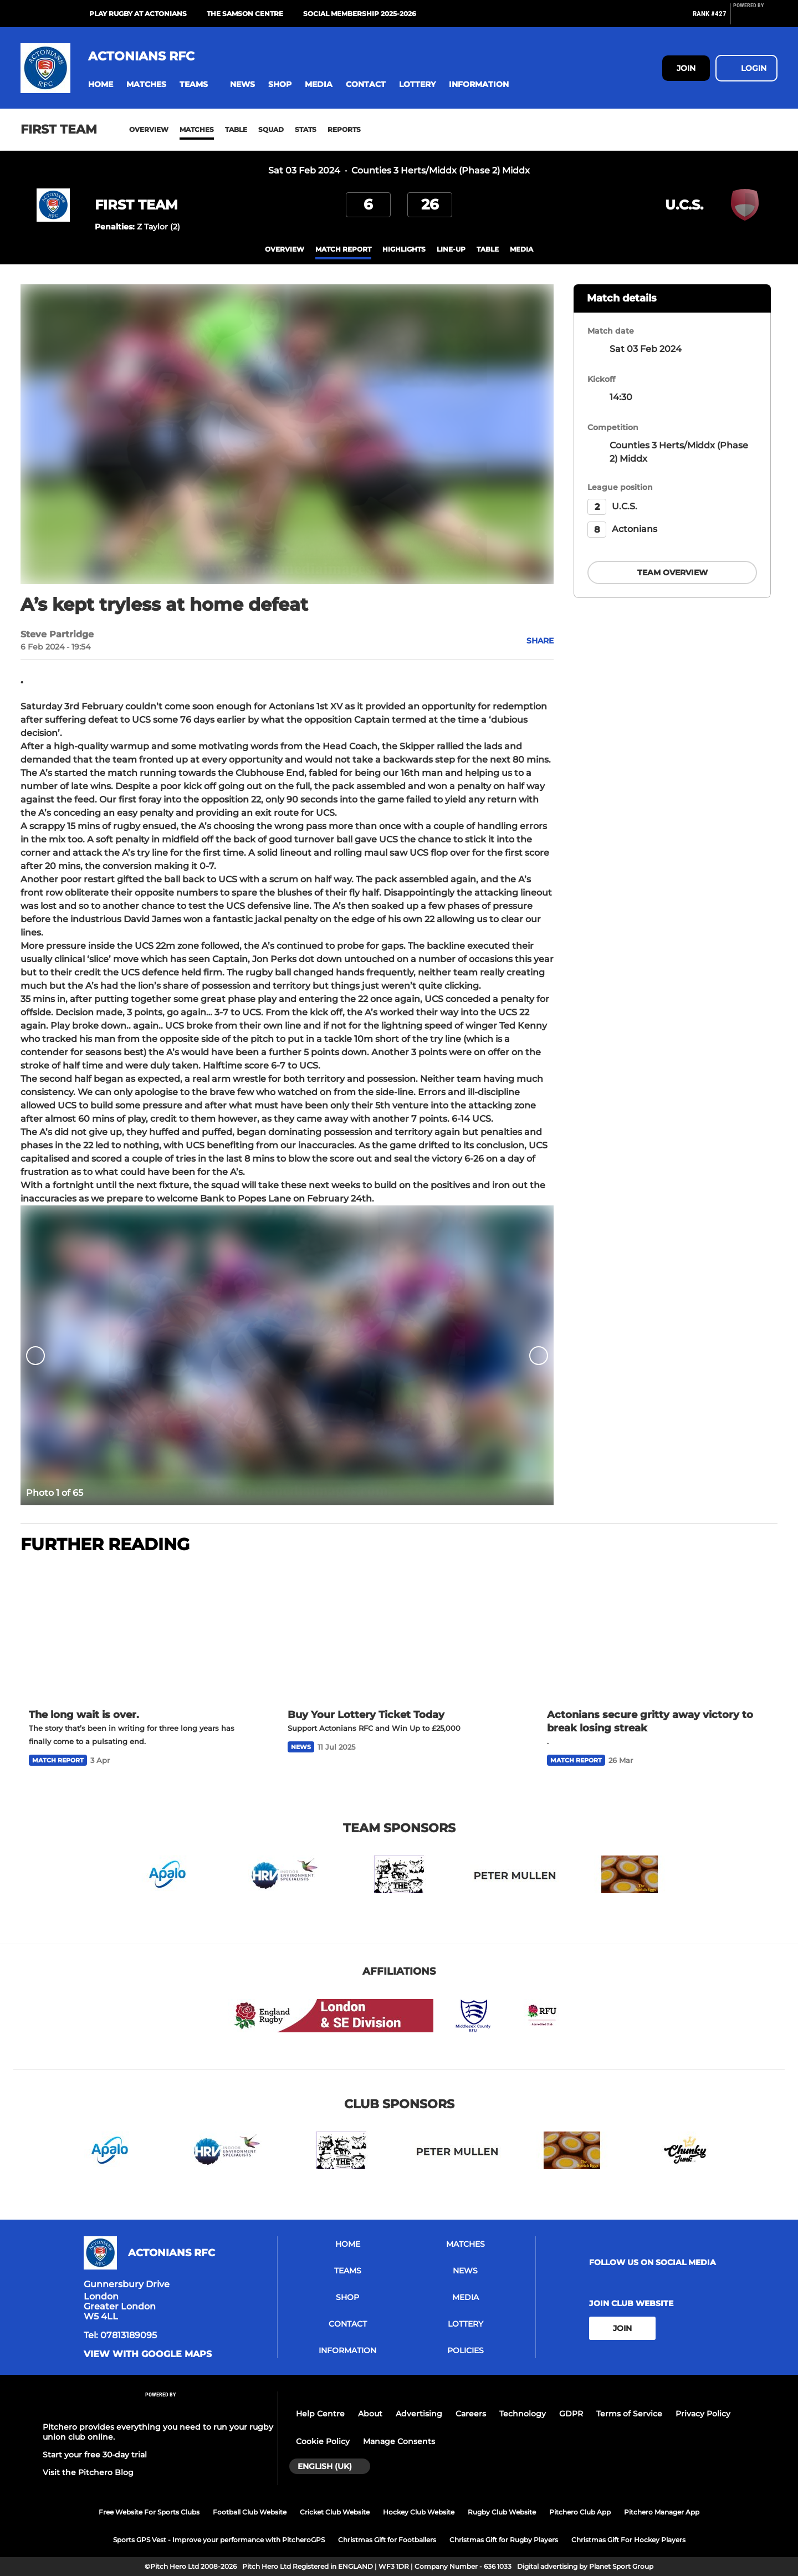 This screenshot has height=2576, width=798. I want to click on Cookie Policy, so click(323, 2441).